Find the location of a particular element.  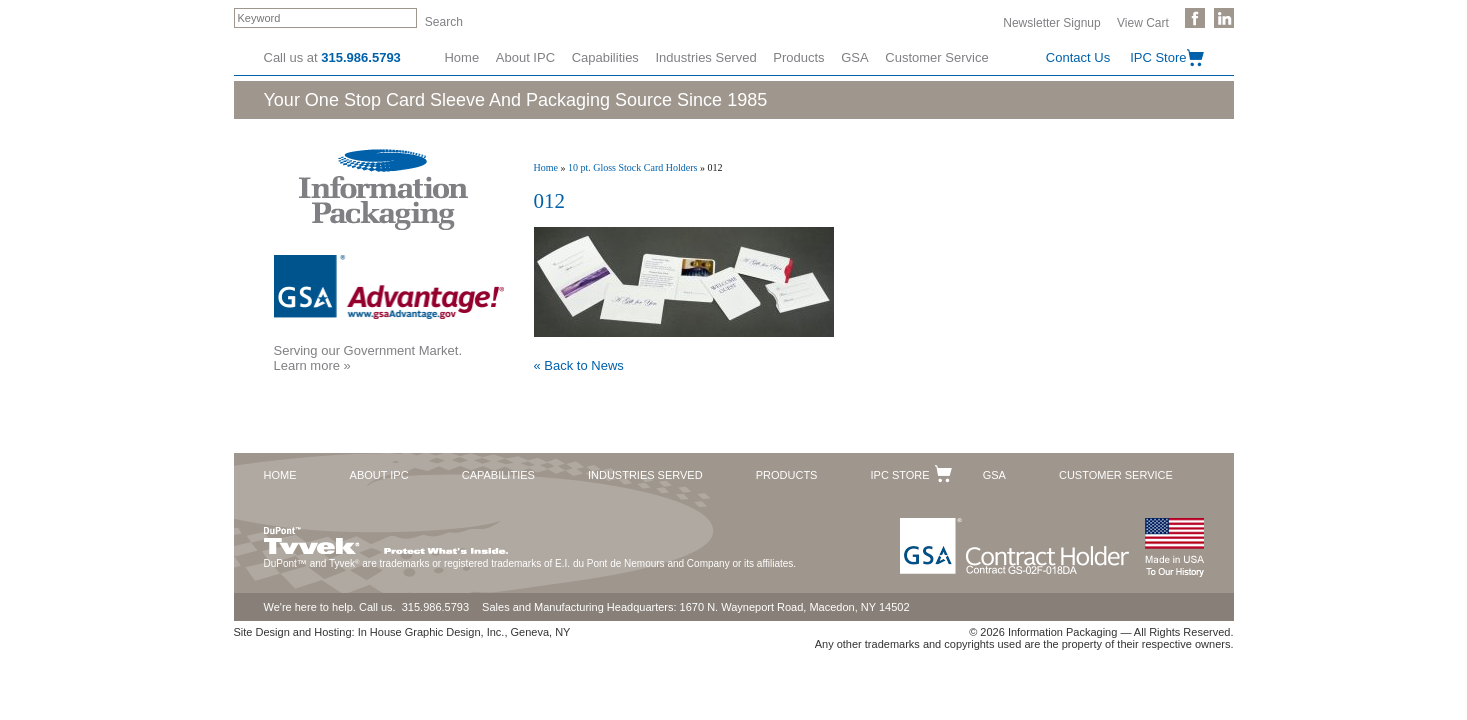

Follow Us on LinkedIn is located at coordinates (1224, 18).